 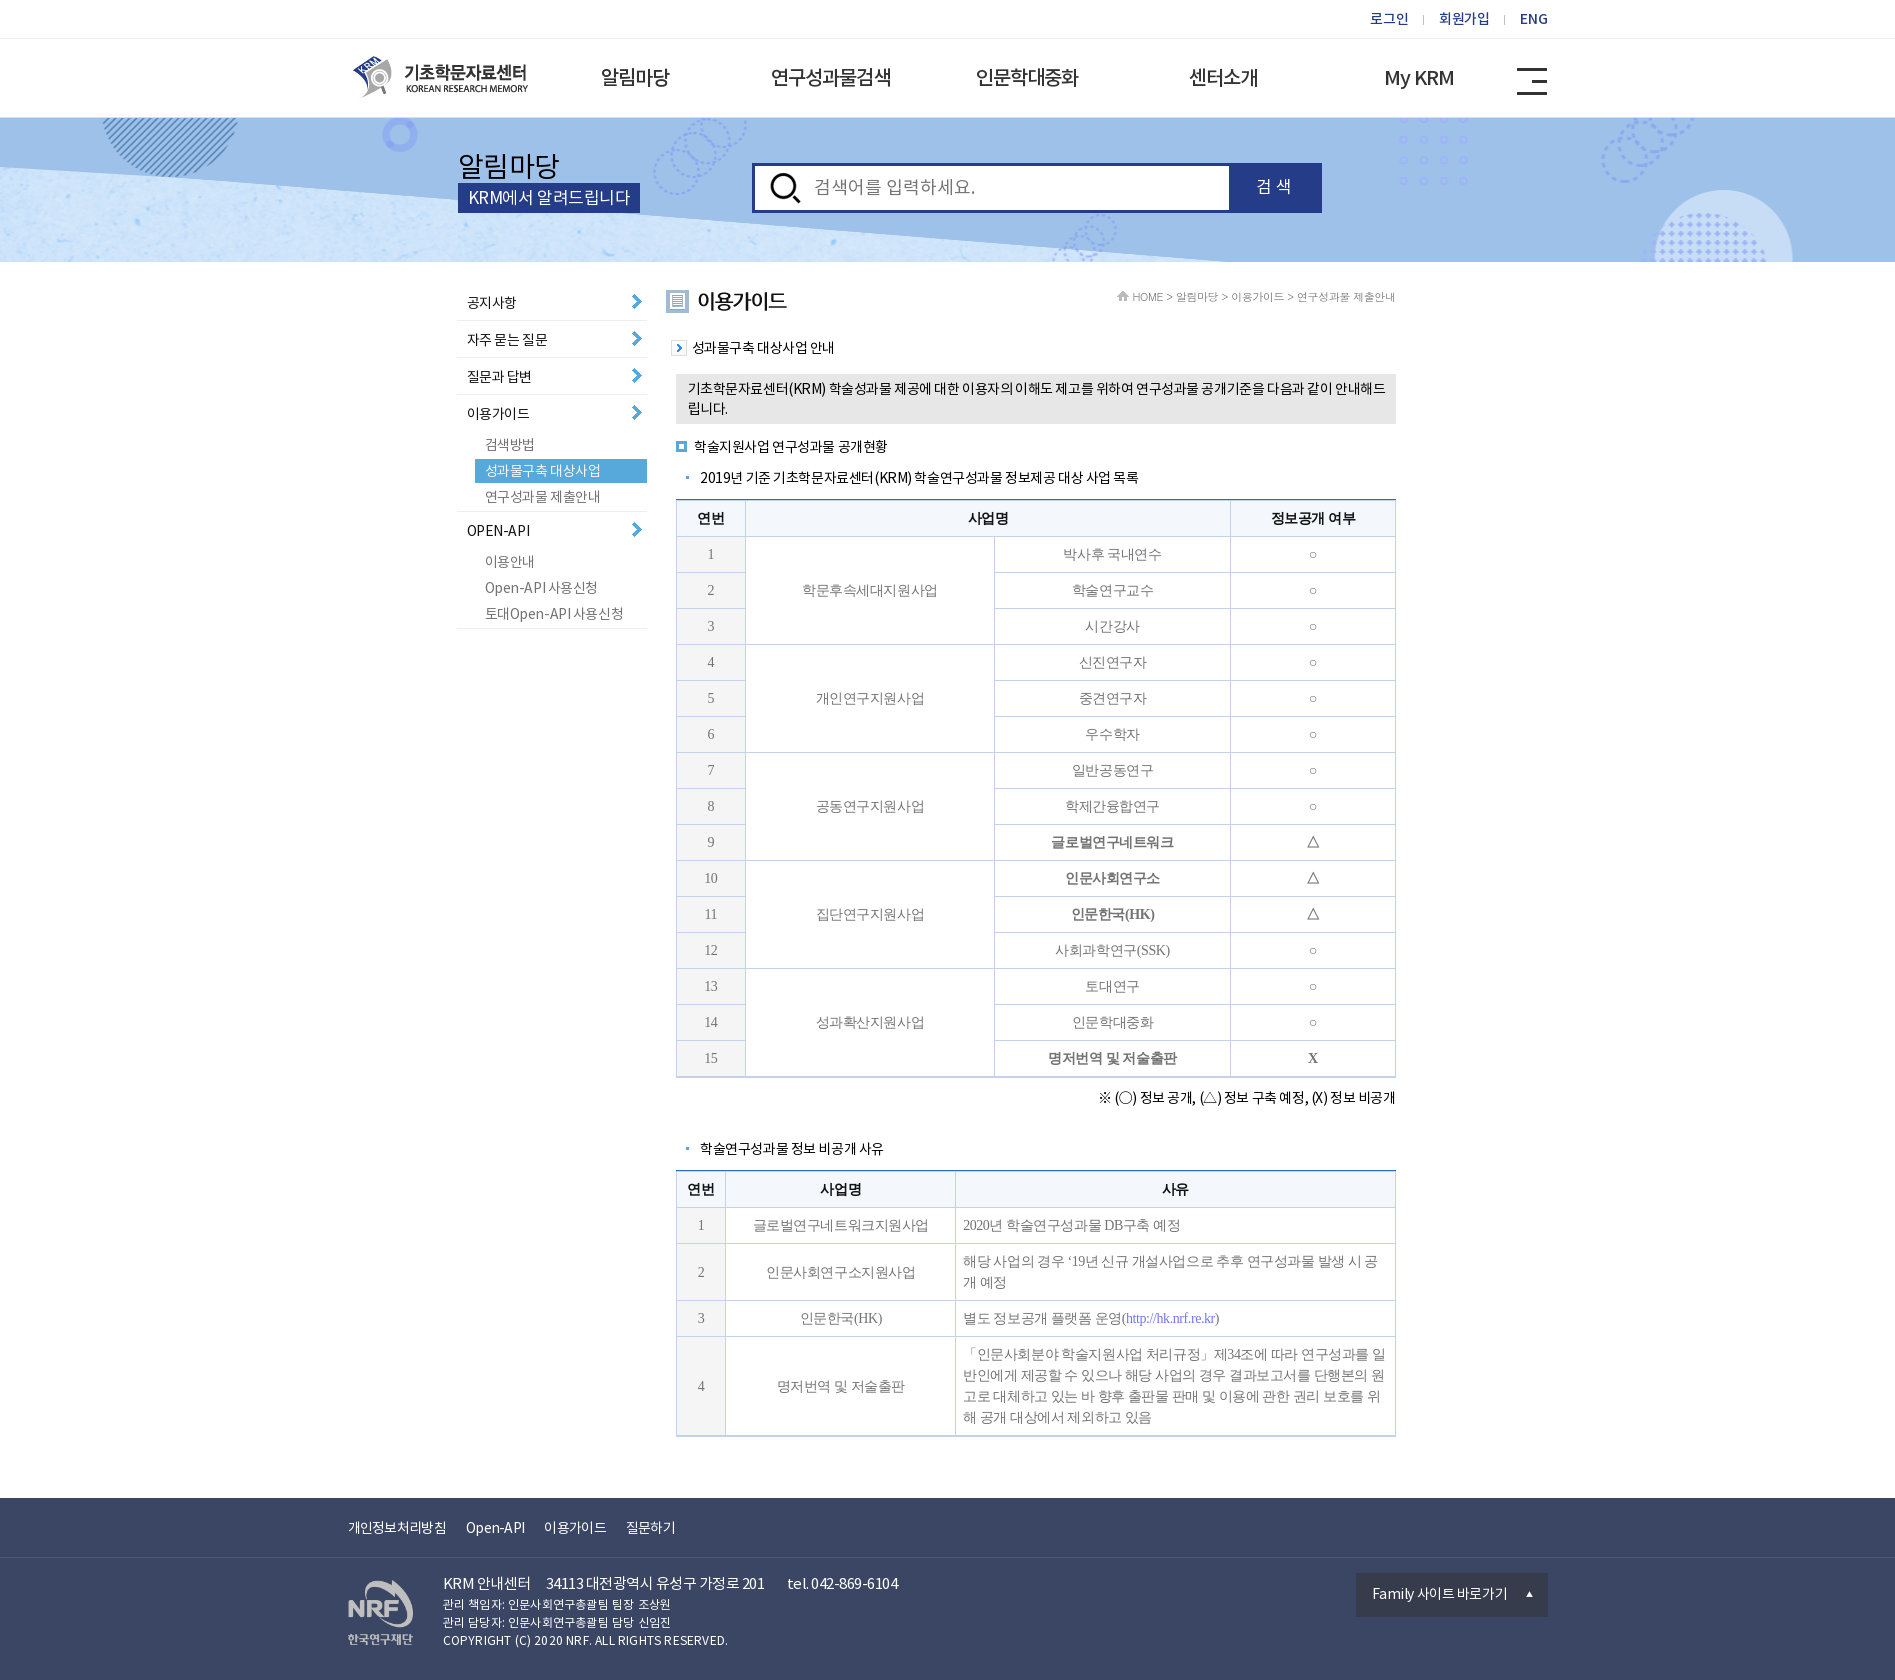 What do you see at coordinates (507, 340) in the screenshot?
I see `자주 묻는 질문` at bounding box center [507, 340].